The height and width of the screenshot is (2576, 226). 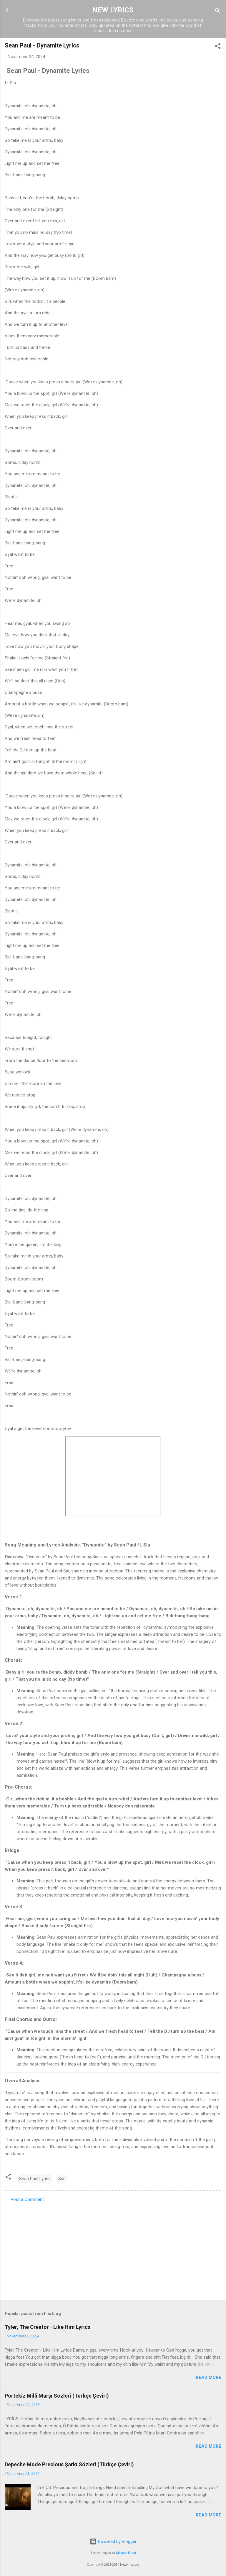 What do you see at coordinates (61, 2178) in the screenshot?
I see `Sia` at bounding box center [61, 2178].